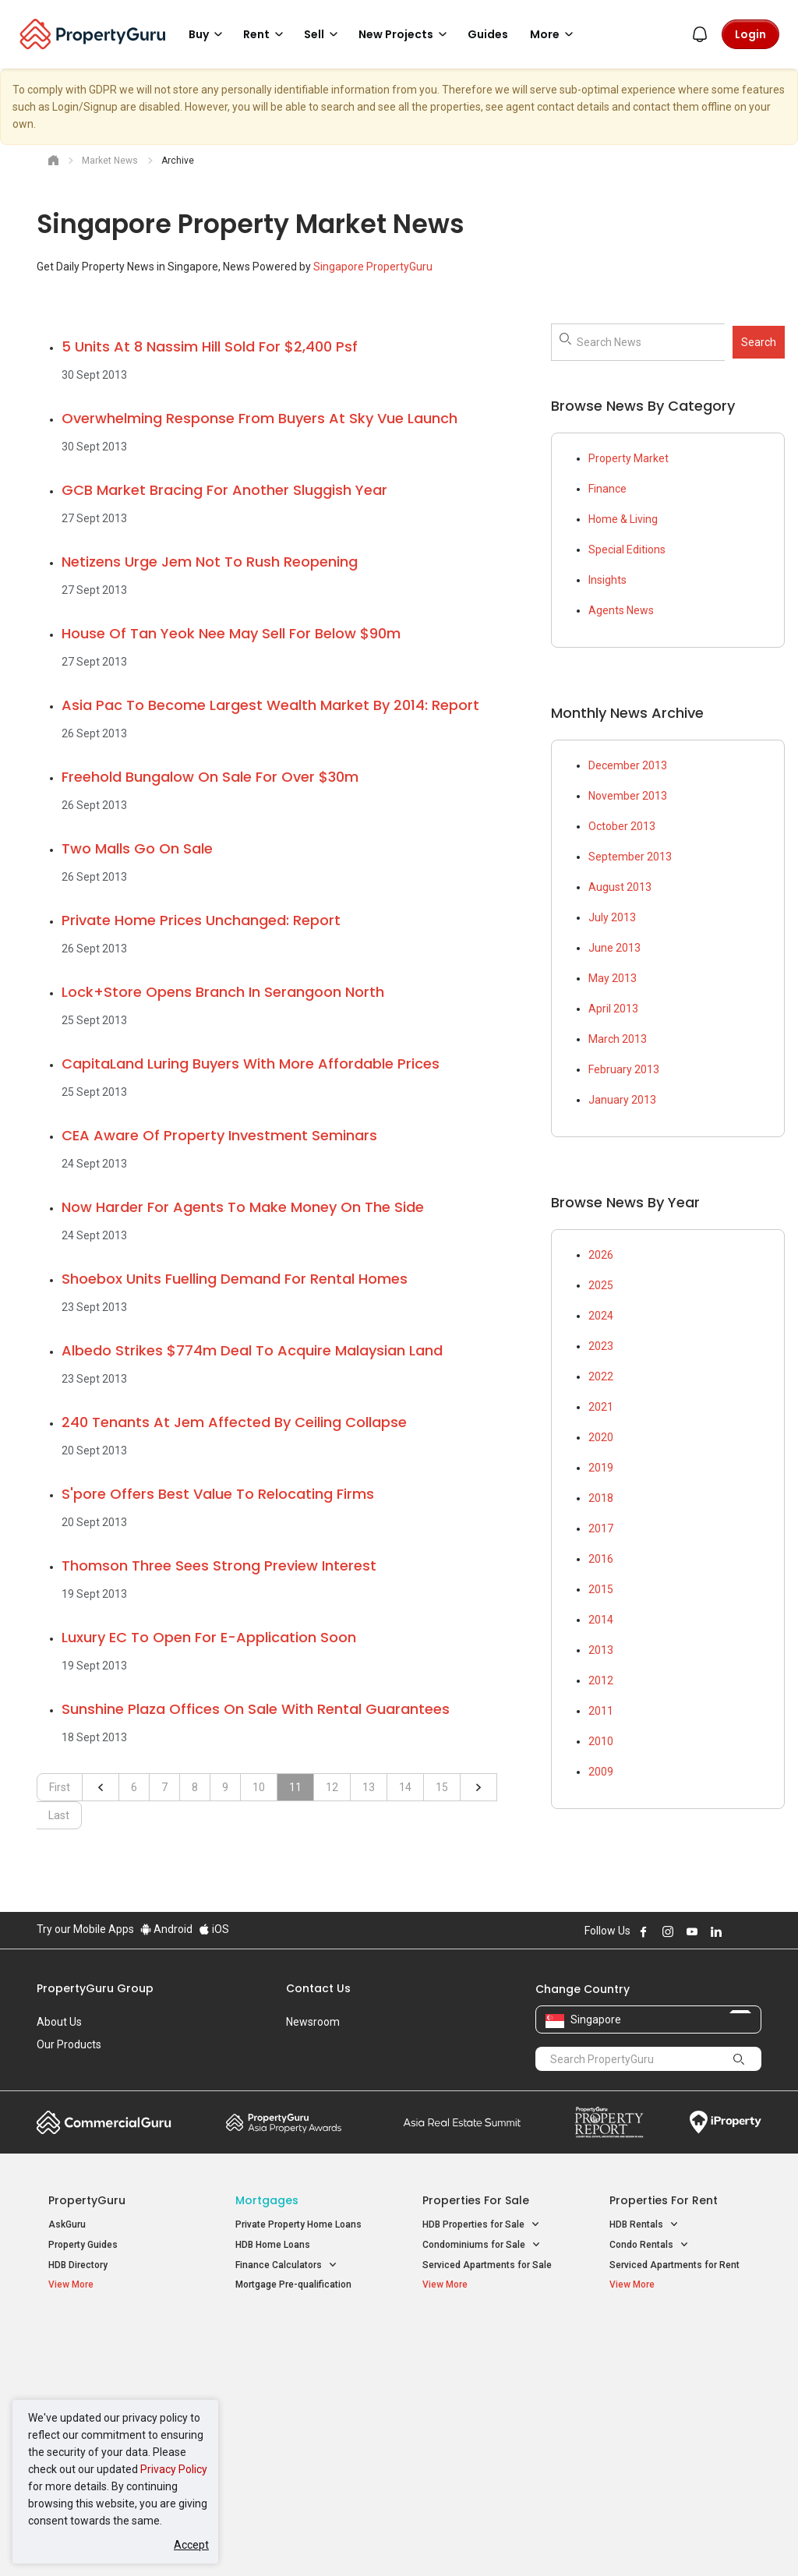 The height and width of the screenshot is (2576, 798). I want to click on 15, so click(442, 1787).